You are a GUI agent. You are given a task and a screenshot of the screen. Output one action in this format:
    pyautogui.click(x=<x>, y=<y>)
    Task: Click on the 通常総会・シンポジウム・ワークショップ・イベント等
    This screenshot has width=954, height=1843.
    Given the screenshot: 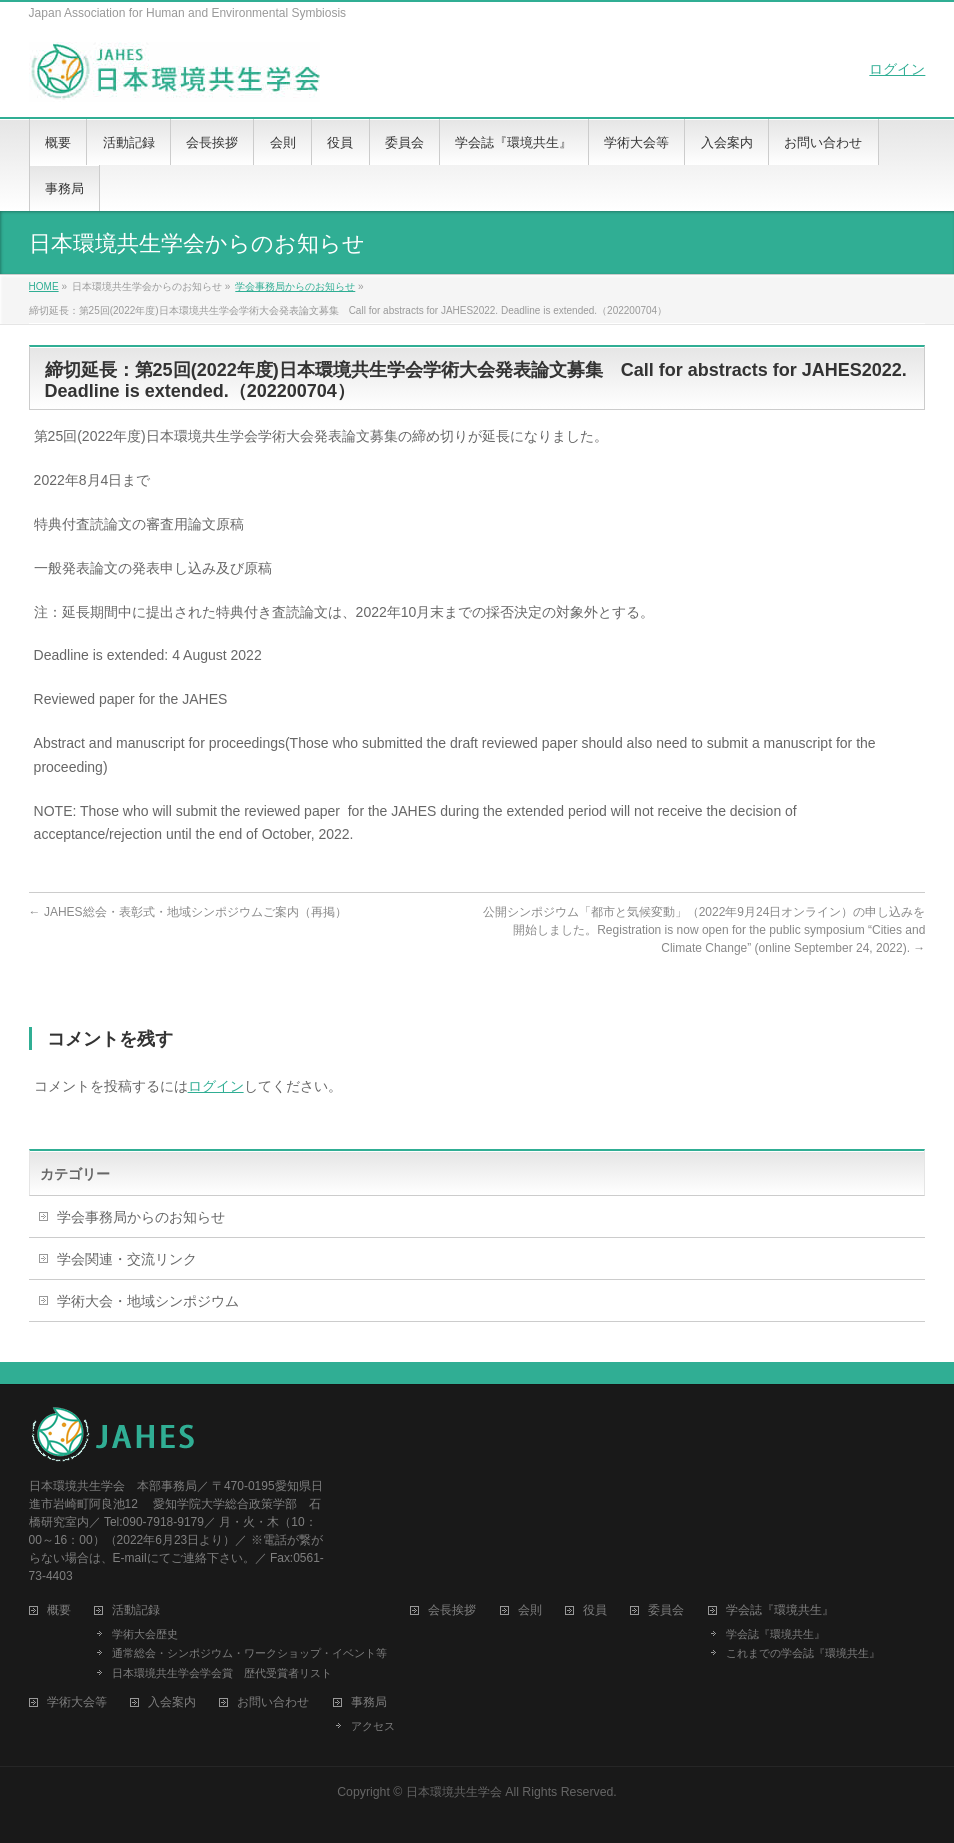 What is the action you would take?
    pyautogui.click(x=249, y=1653)
    